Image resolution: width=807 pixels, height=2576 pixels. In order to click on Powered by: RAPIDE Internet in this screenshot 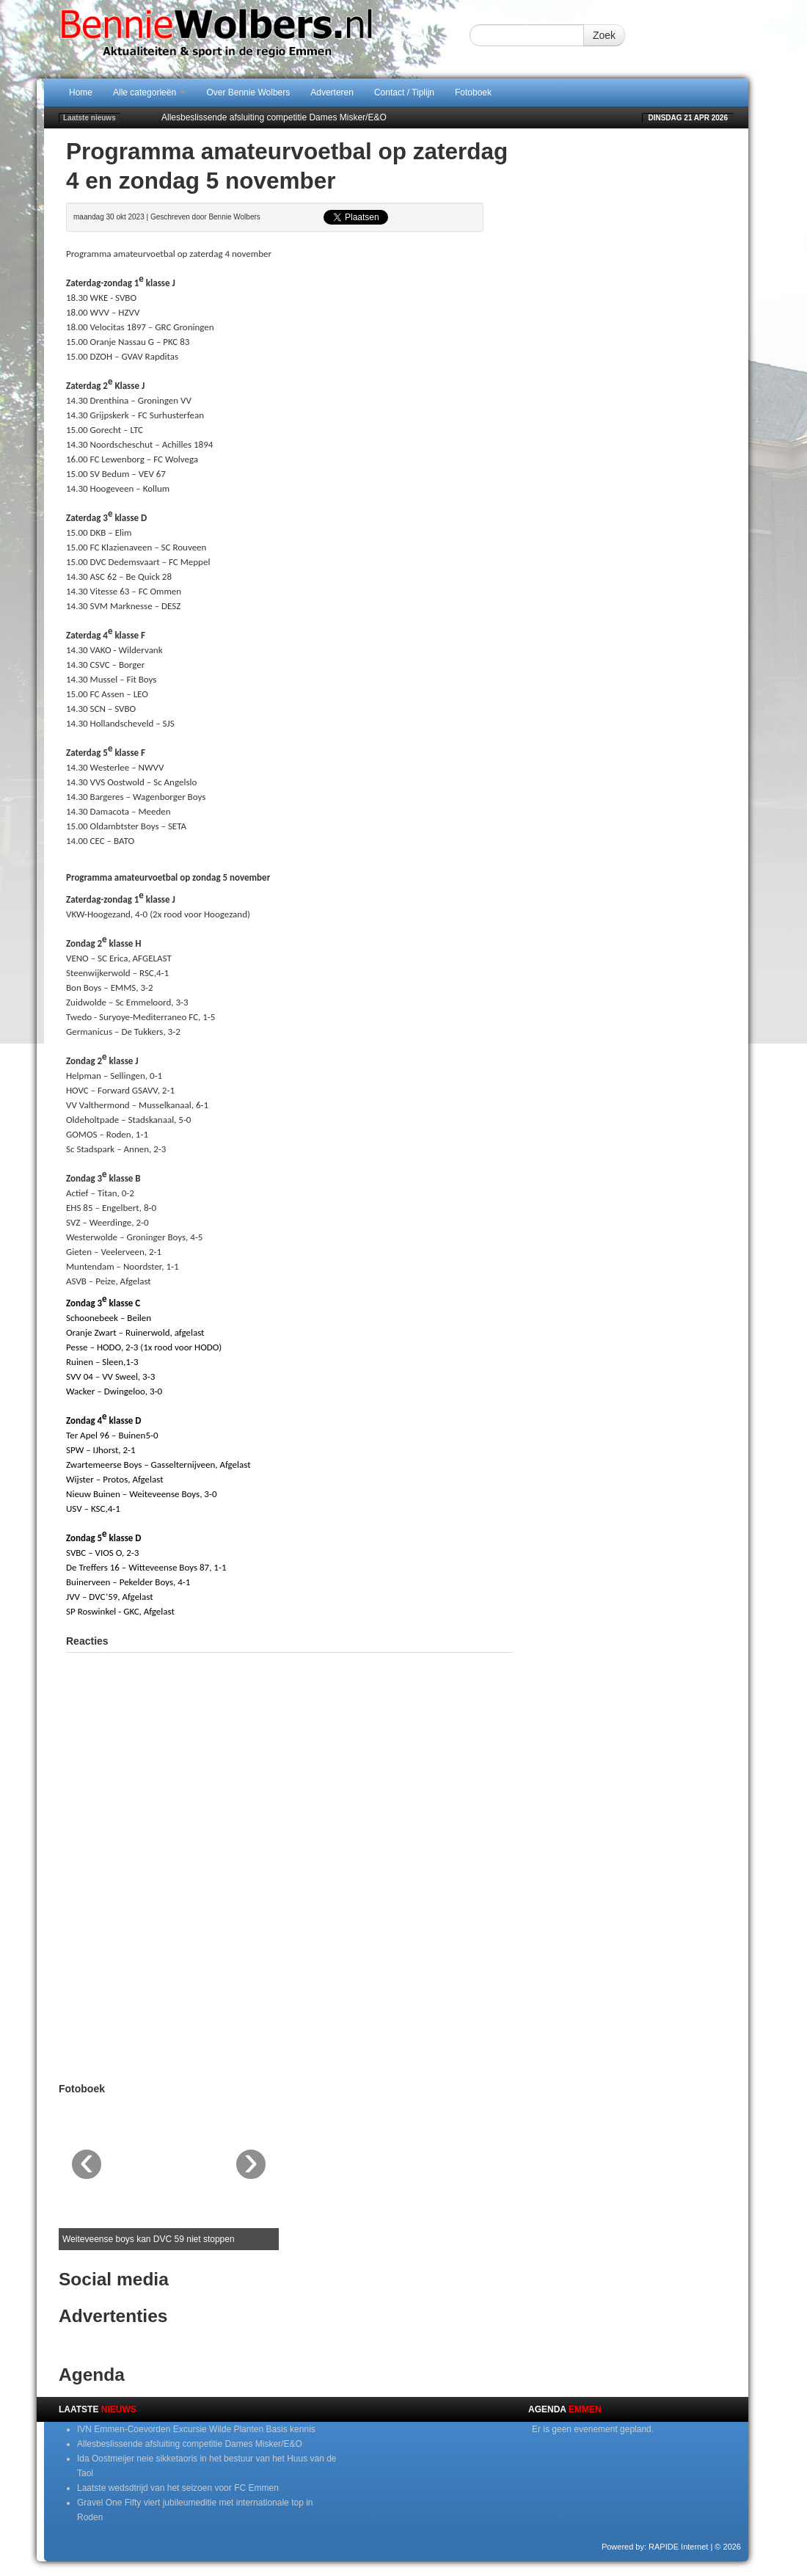, I will do `click(655, 2546)`.